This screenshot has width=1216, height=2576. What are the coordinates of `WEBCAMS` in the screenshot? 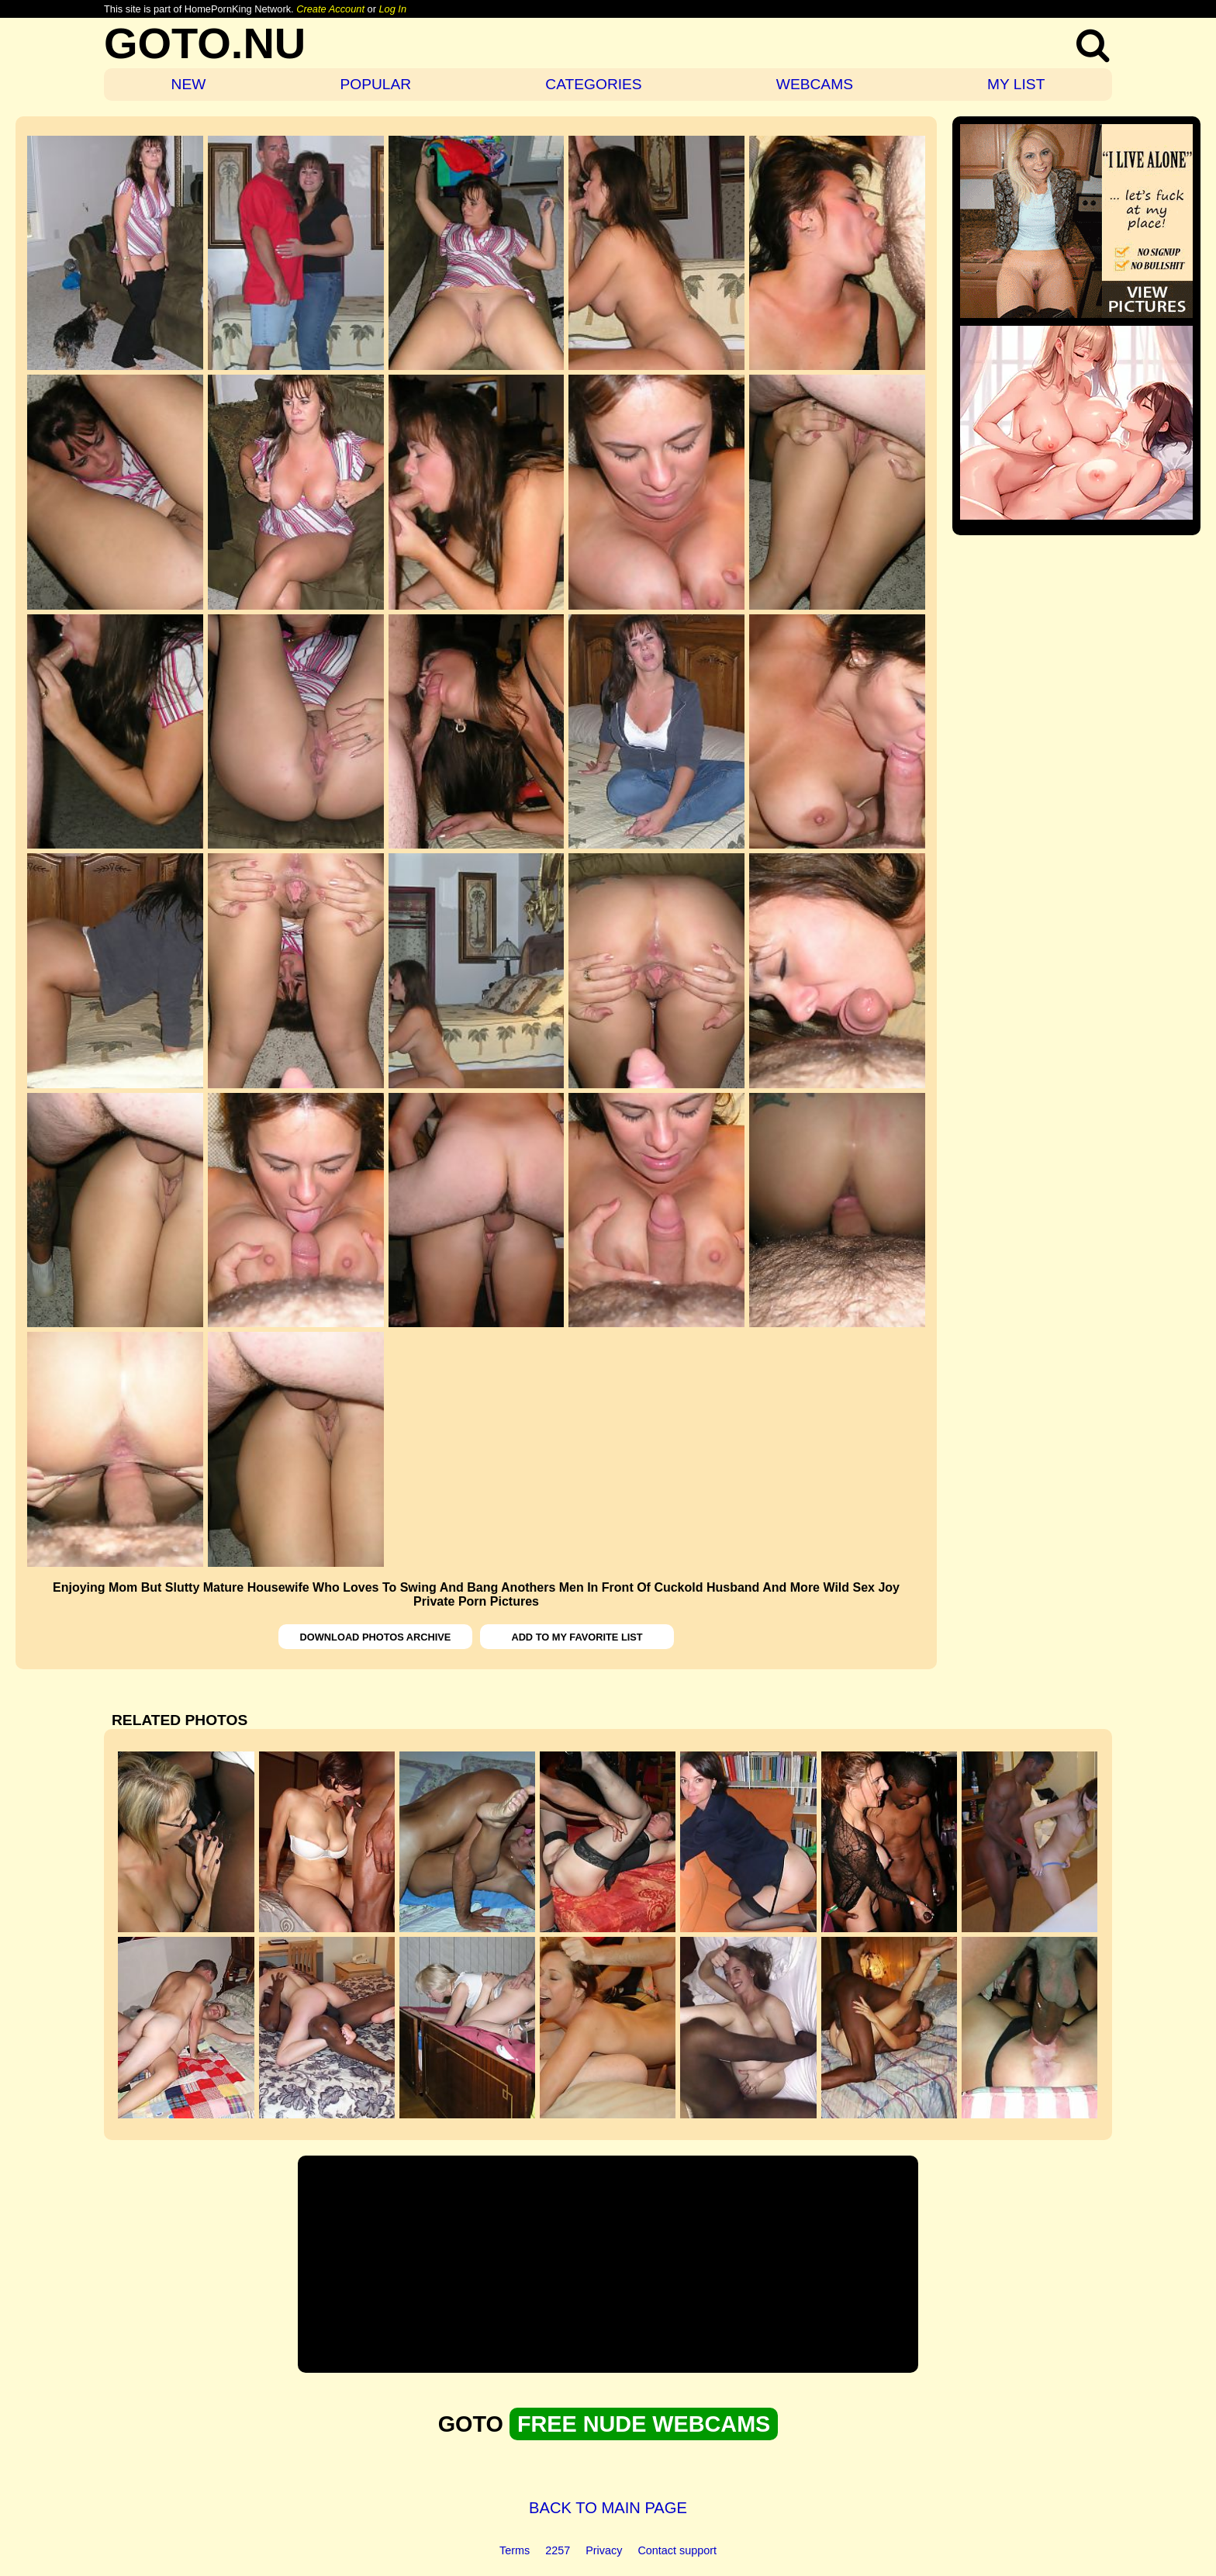 It's located at (814, 84).